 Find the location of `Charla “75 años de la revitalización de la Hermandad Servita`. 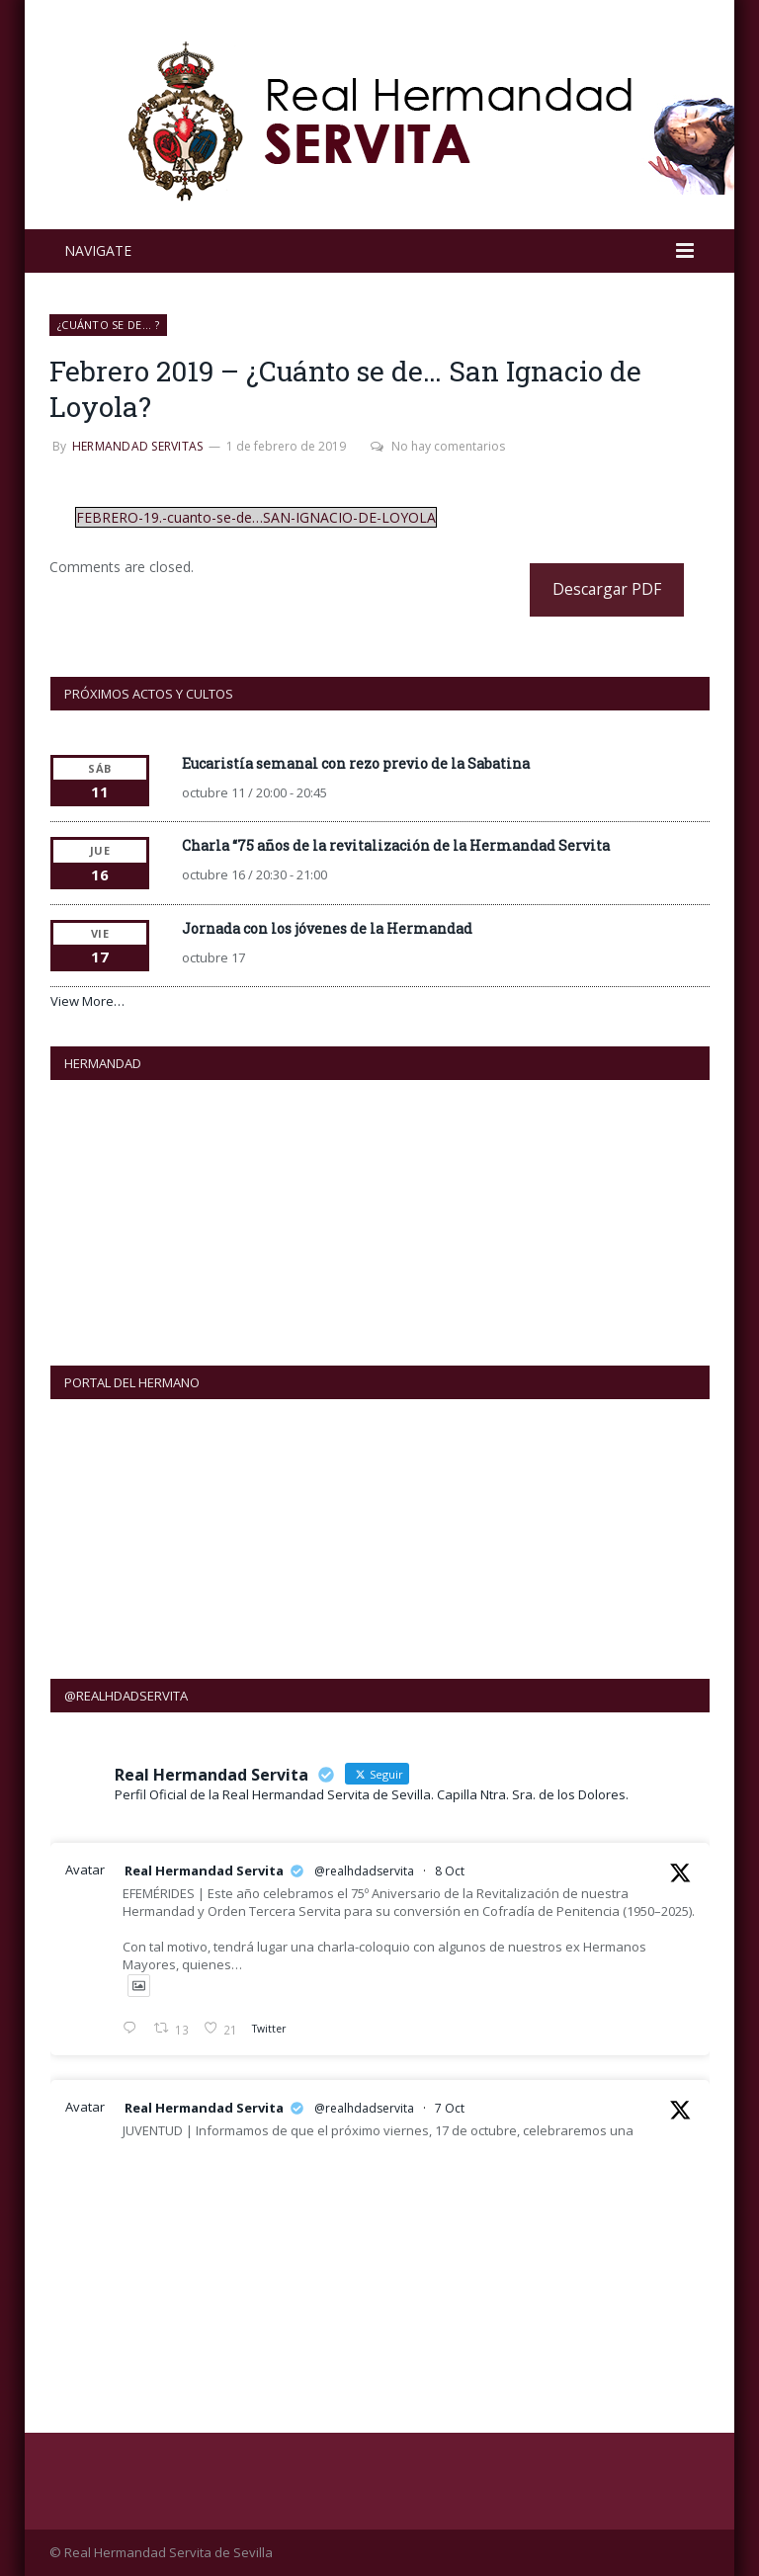

Charla “75 años de la revitalización de la Hermandad Servita is located at coordinates (396, 845).